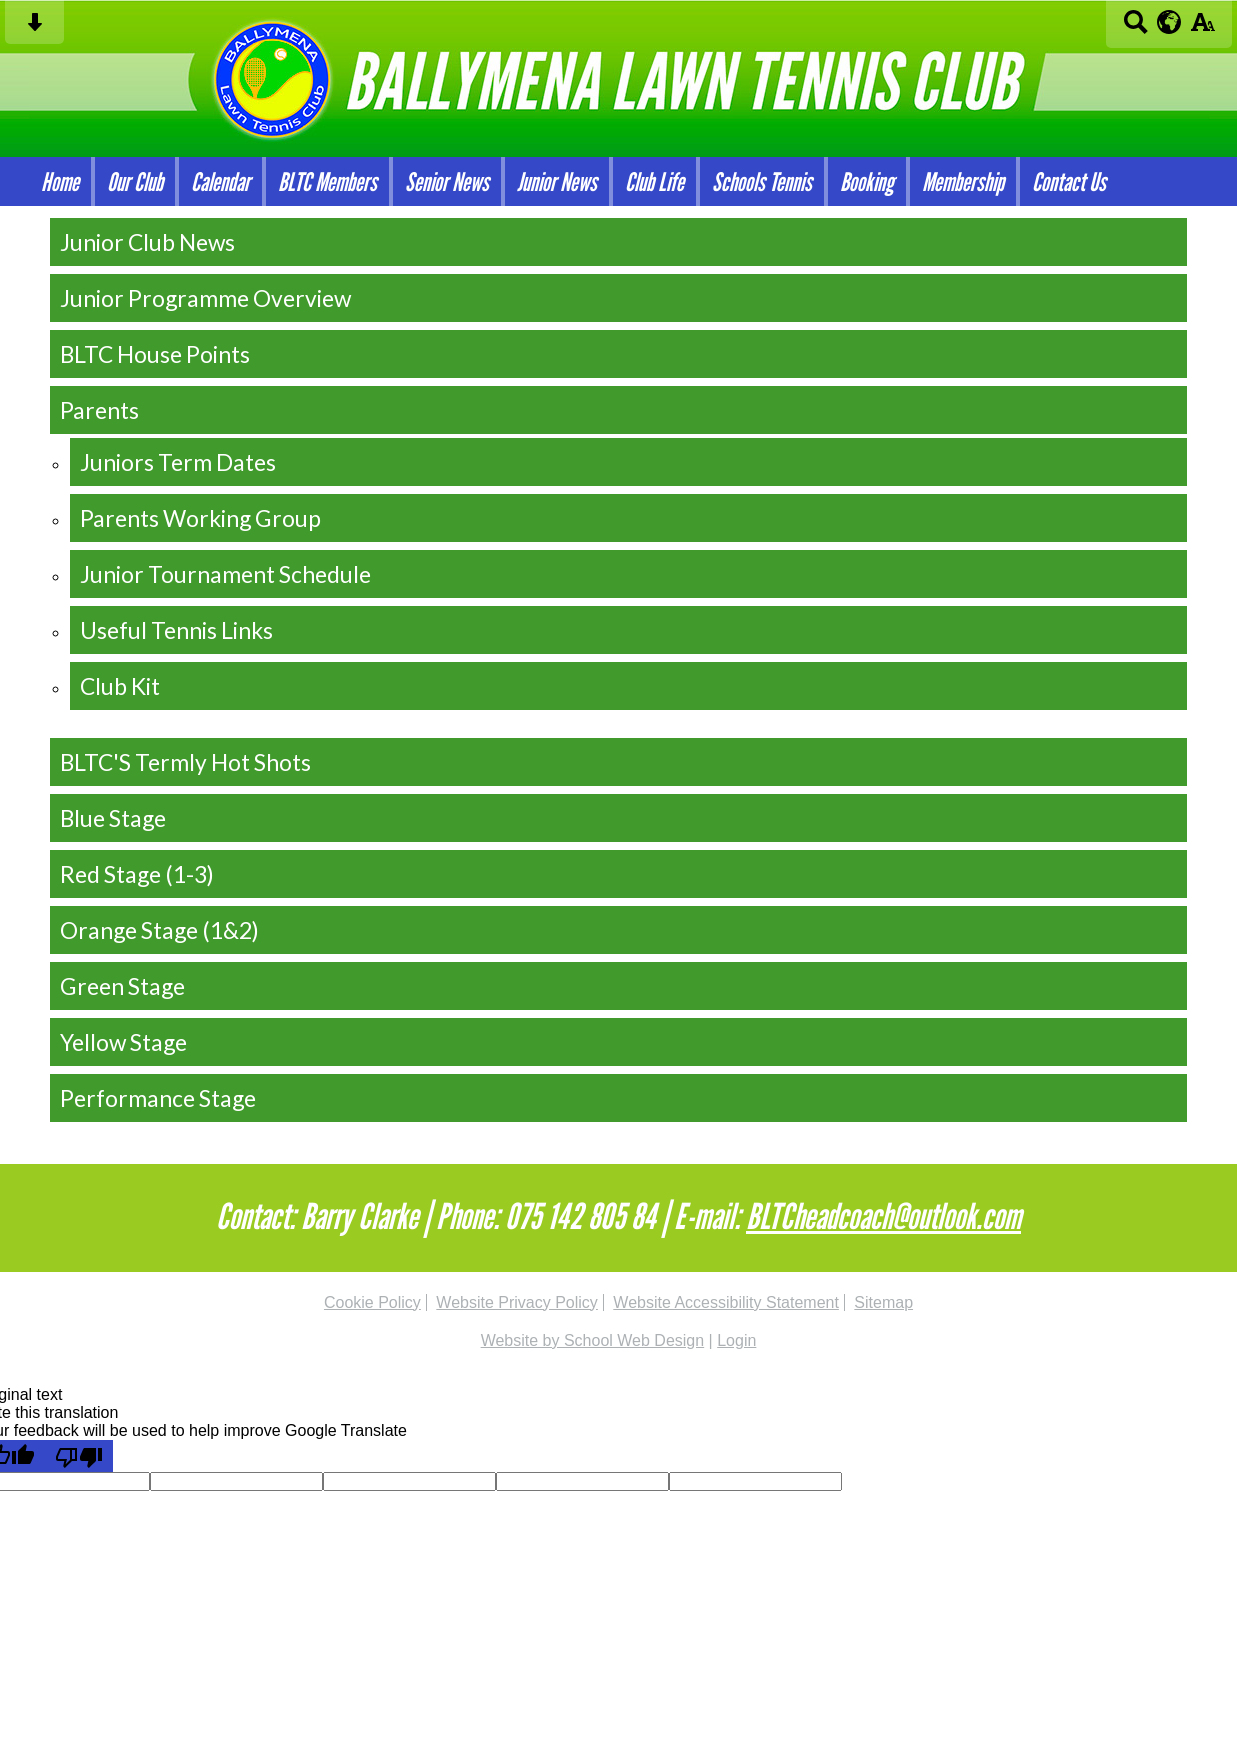  Describe the element at coordinates (726, 1302) in the screenshot. I see `Website Accessibility Statement` at that location.